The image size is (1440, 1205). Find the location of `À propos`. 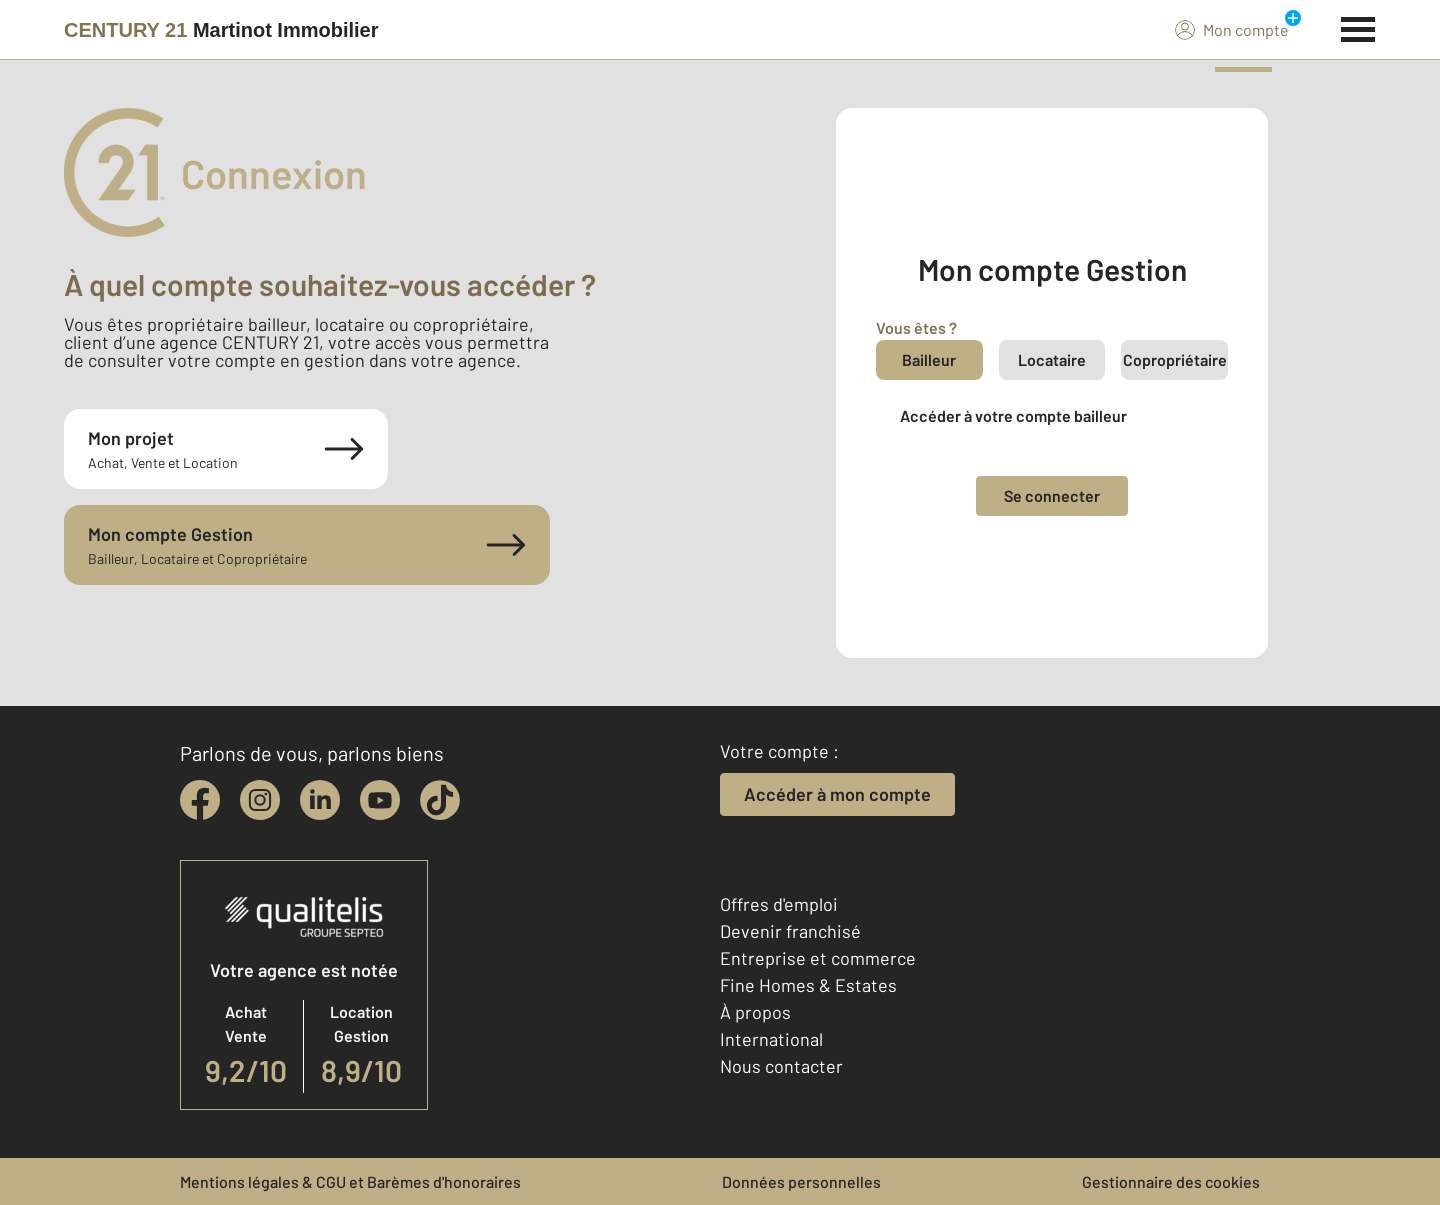

À propos is located at coordinates (755, 1012).